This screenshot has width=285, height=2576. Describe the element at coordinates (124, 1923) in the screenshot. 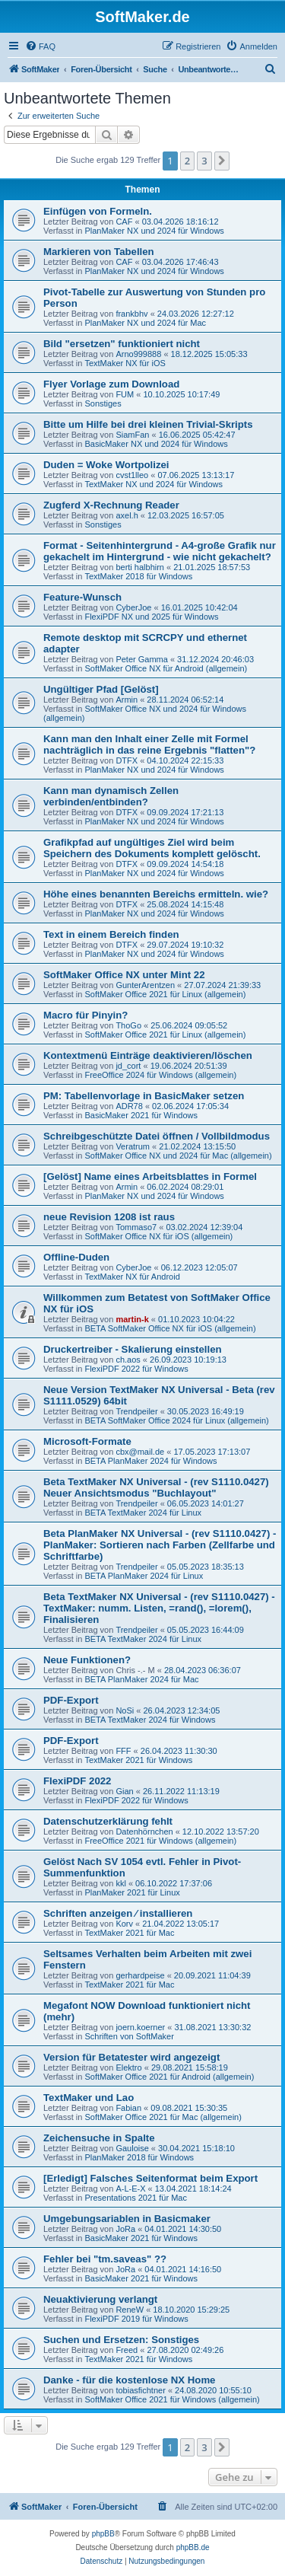

I see `Korv` at that location.